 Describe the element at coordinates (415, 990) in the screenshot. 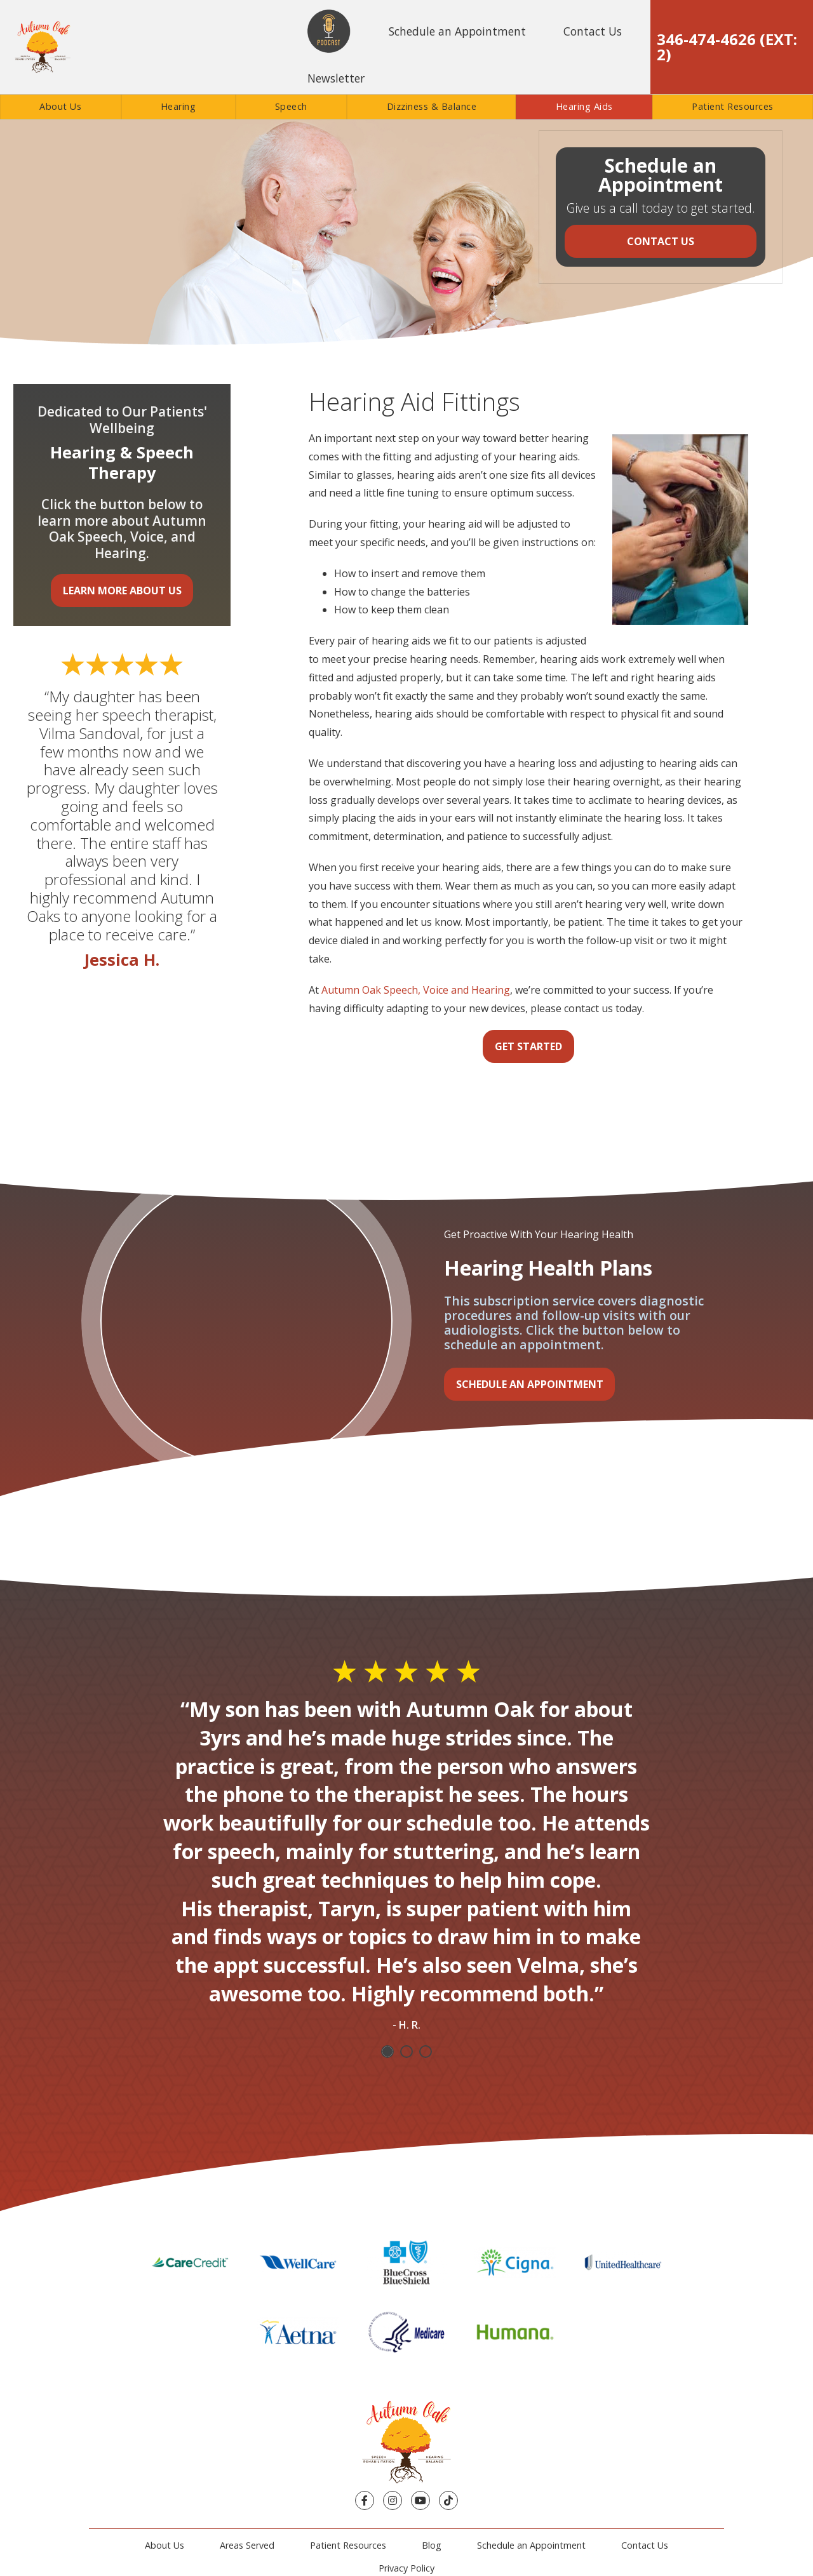

I see `Autumn Oak Speech, Voice and Hearing` at that location.